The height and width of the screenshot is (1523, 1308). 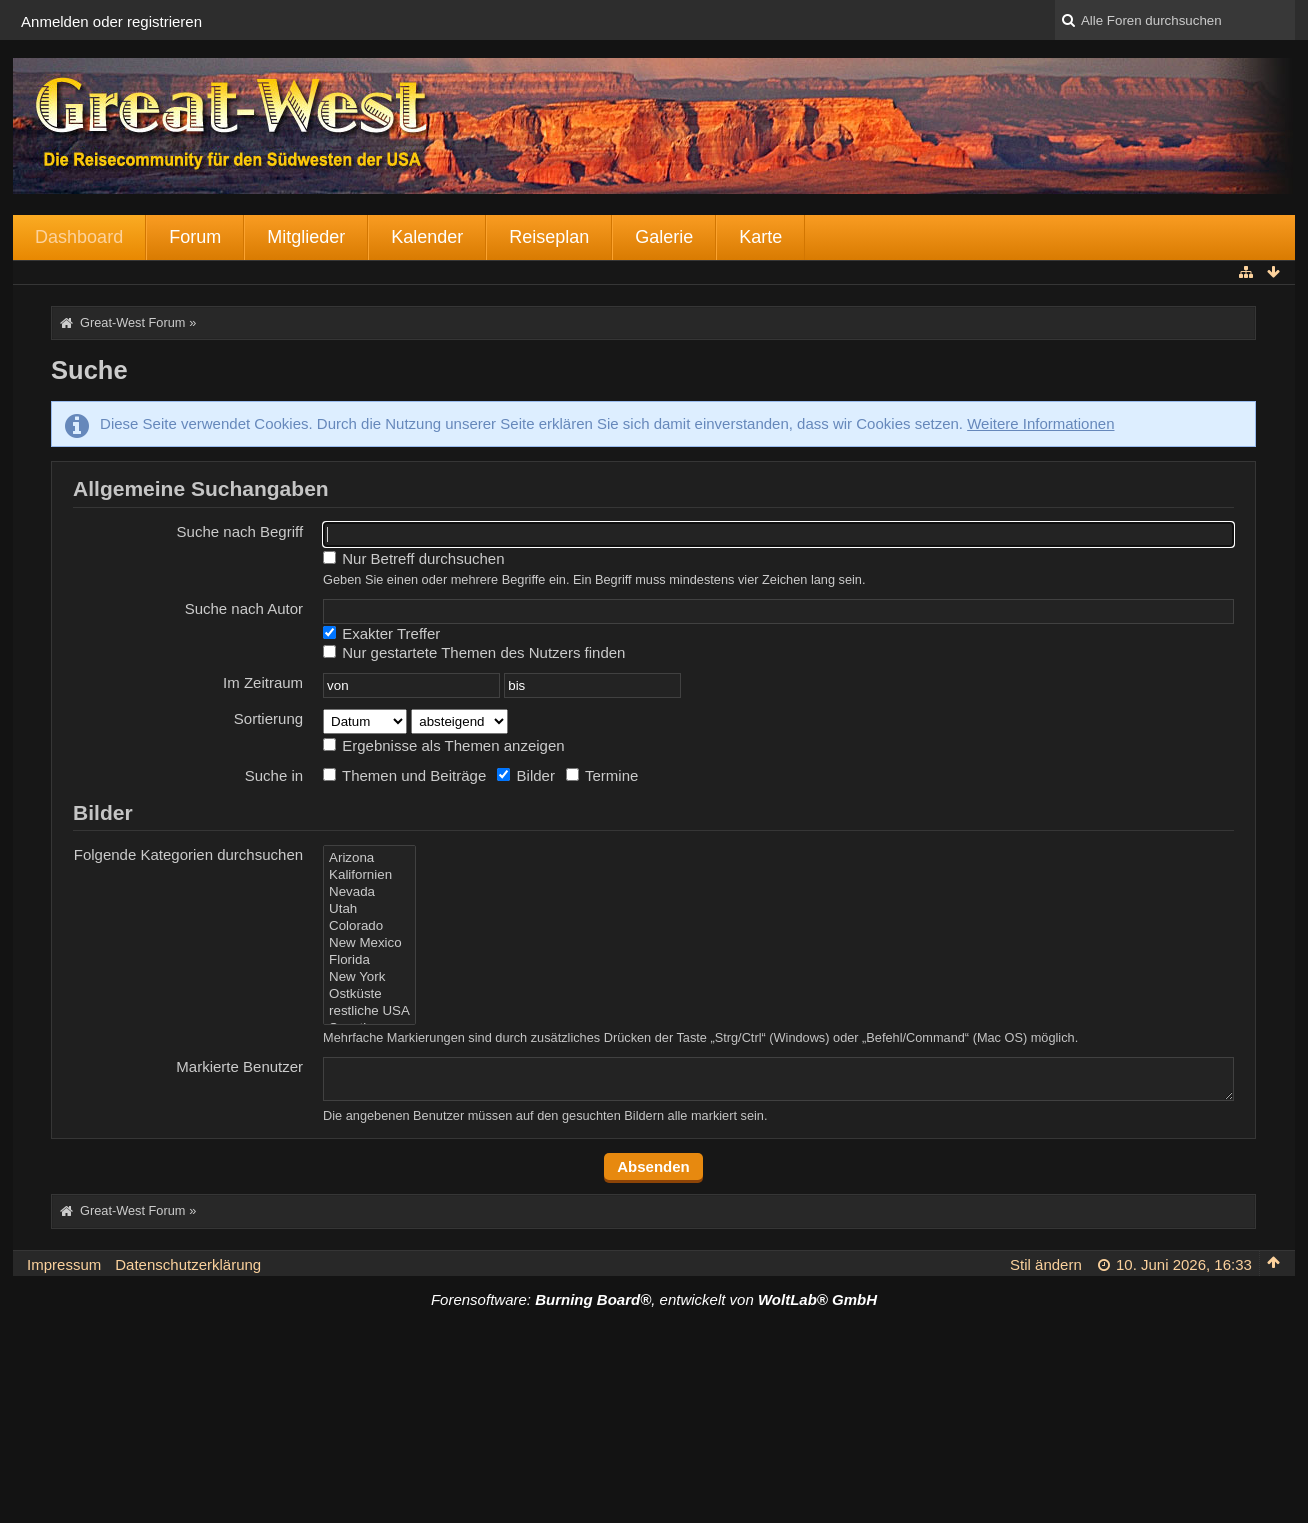 I want to click on Sortierung, so click(x=268, y=718).